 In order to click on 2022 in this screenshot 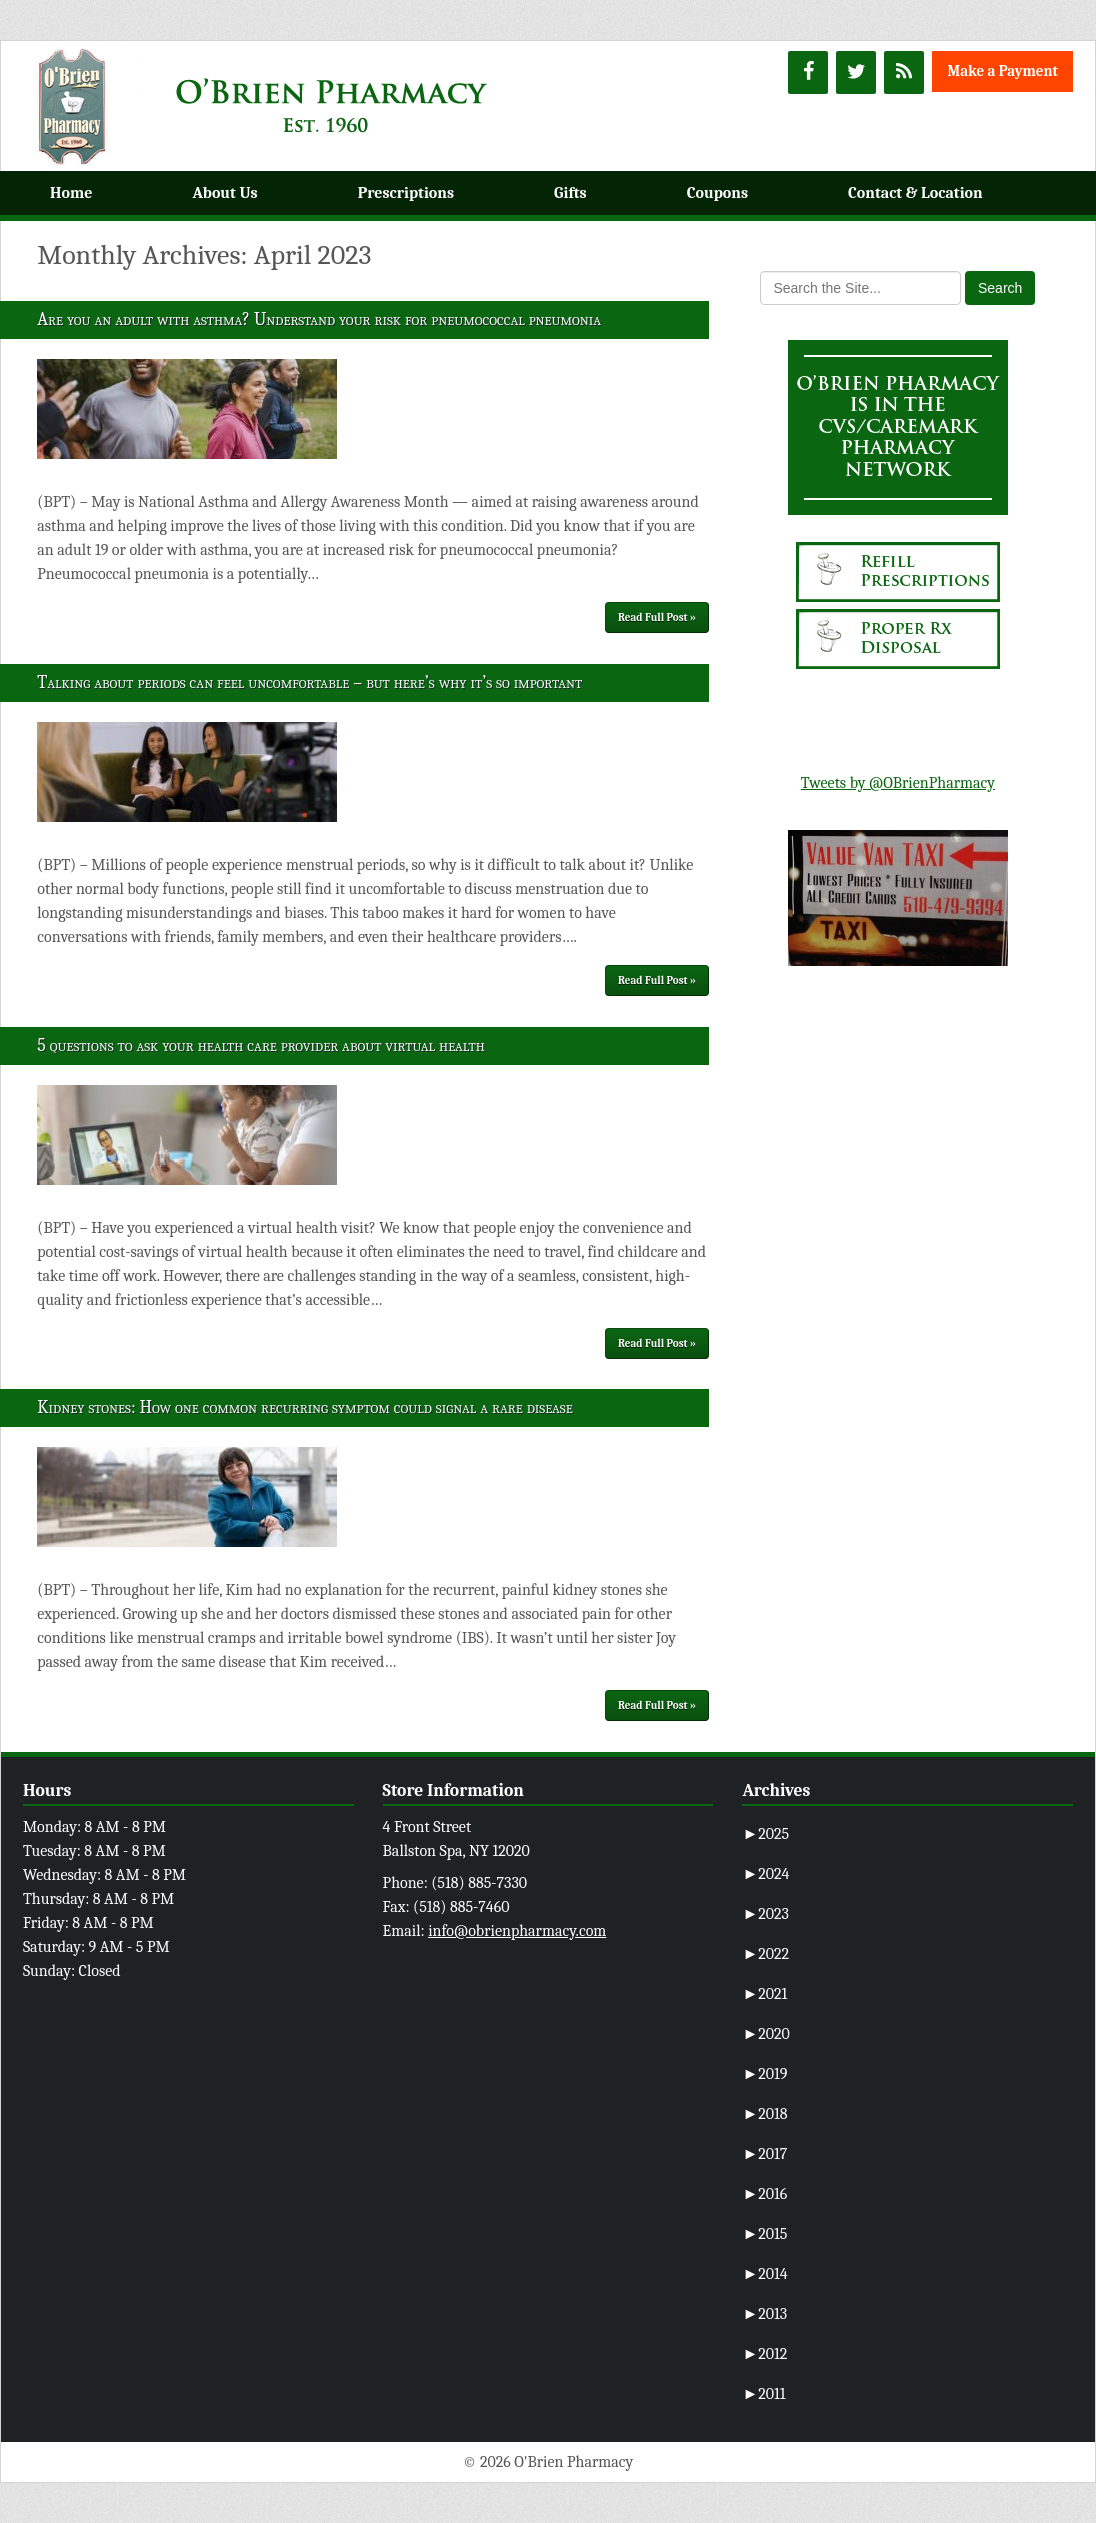, I will do `click(765, 1954)`.